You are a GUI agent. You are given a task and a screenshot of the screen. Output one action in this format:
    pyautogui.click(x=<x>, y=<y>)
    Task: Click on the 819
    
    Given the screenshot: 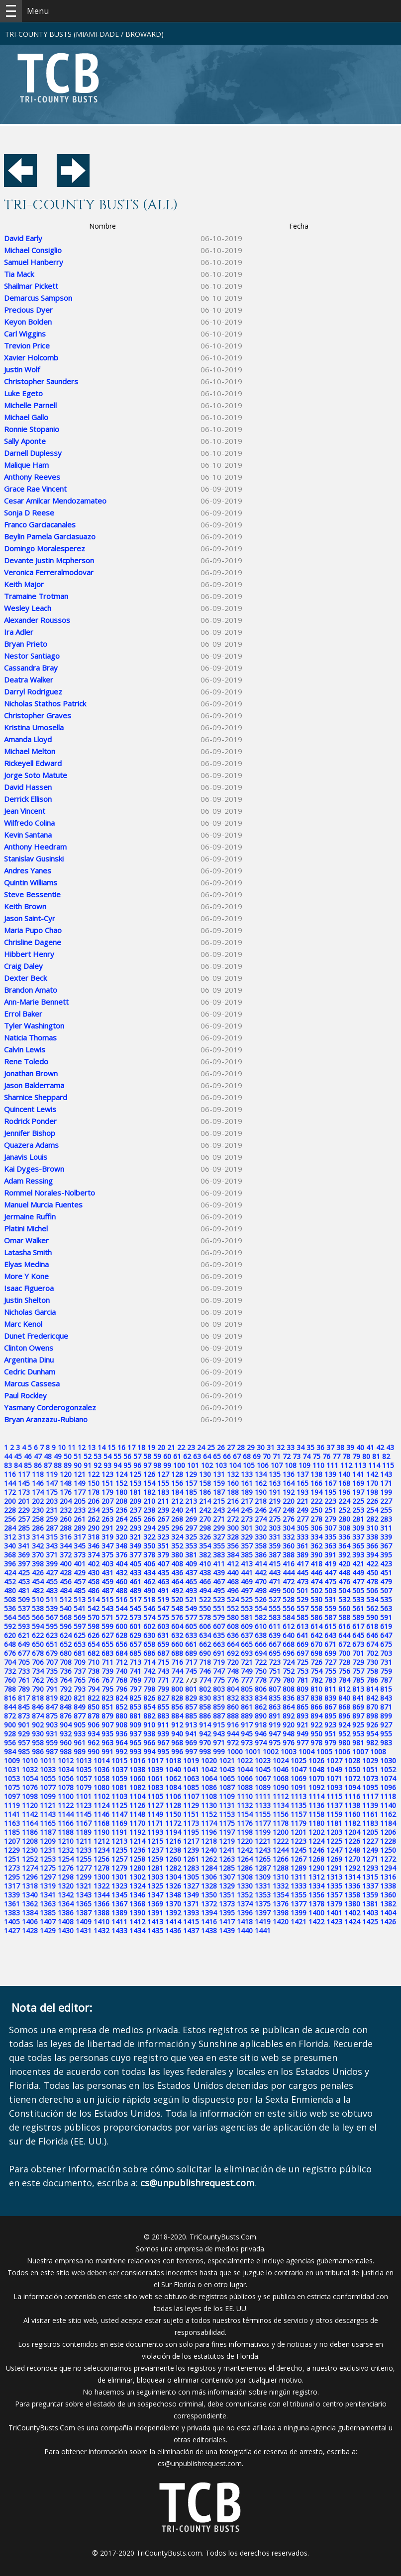 What is the action you would take?
    pyautogui.click(x=52, y=1698)
    